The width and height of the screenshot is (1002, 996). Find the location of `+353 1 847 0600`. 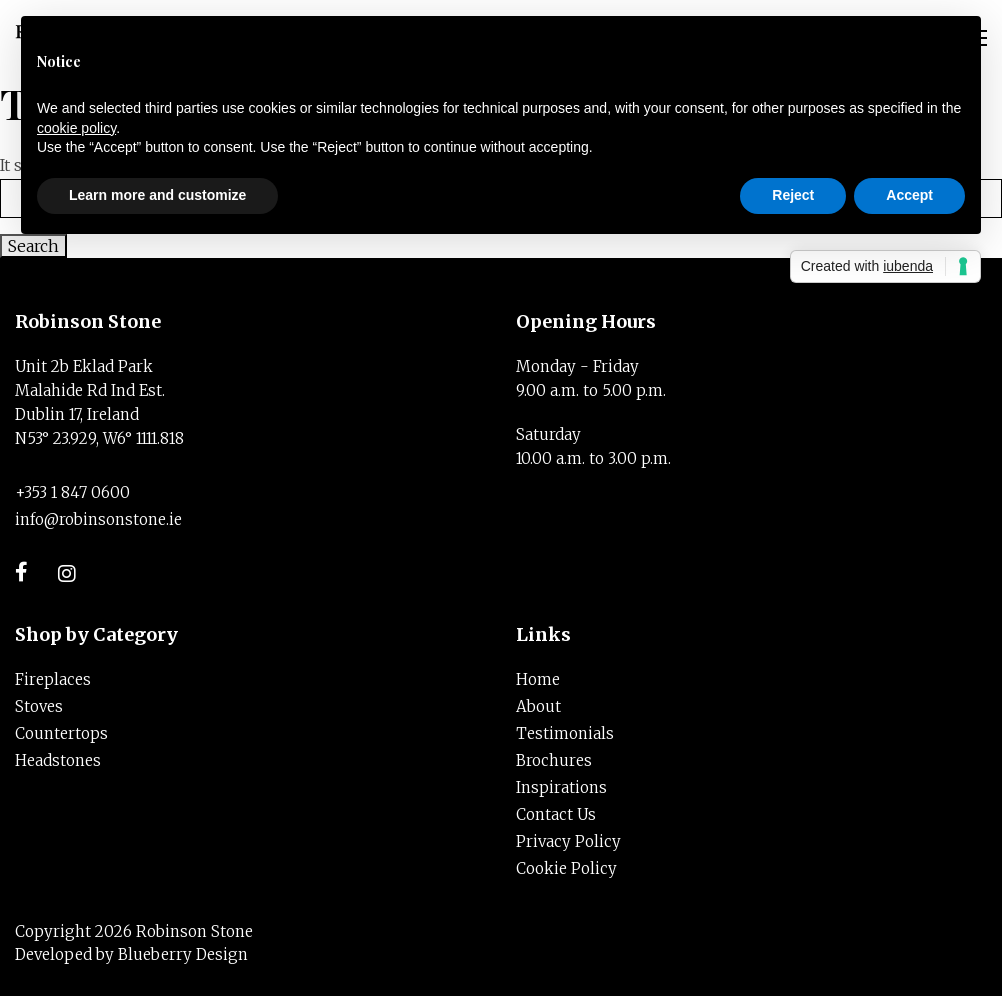

+353 1 847 0600 is located at coordinates (72, 492).